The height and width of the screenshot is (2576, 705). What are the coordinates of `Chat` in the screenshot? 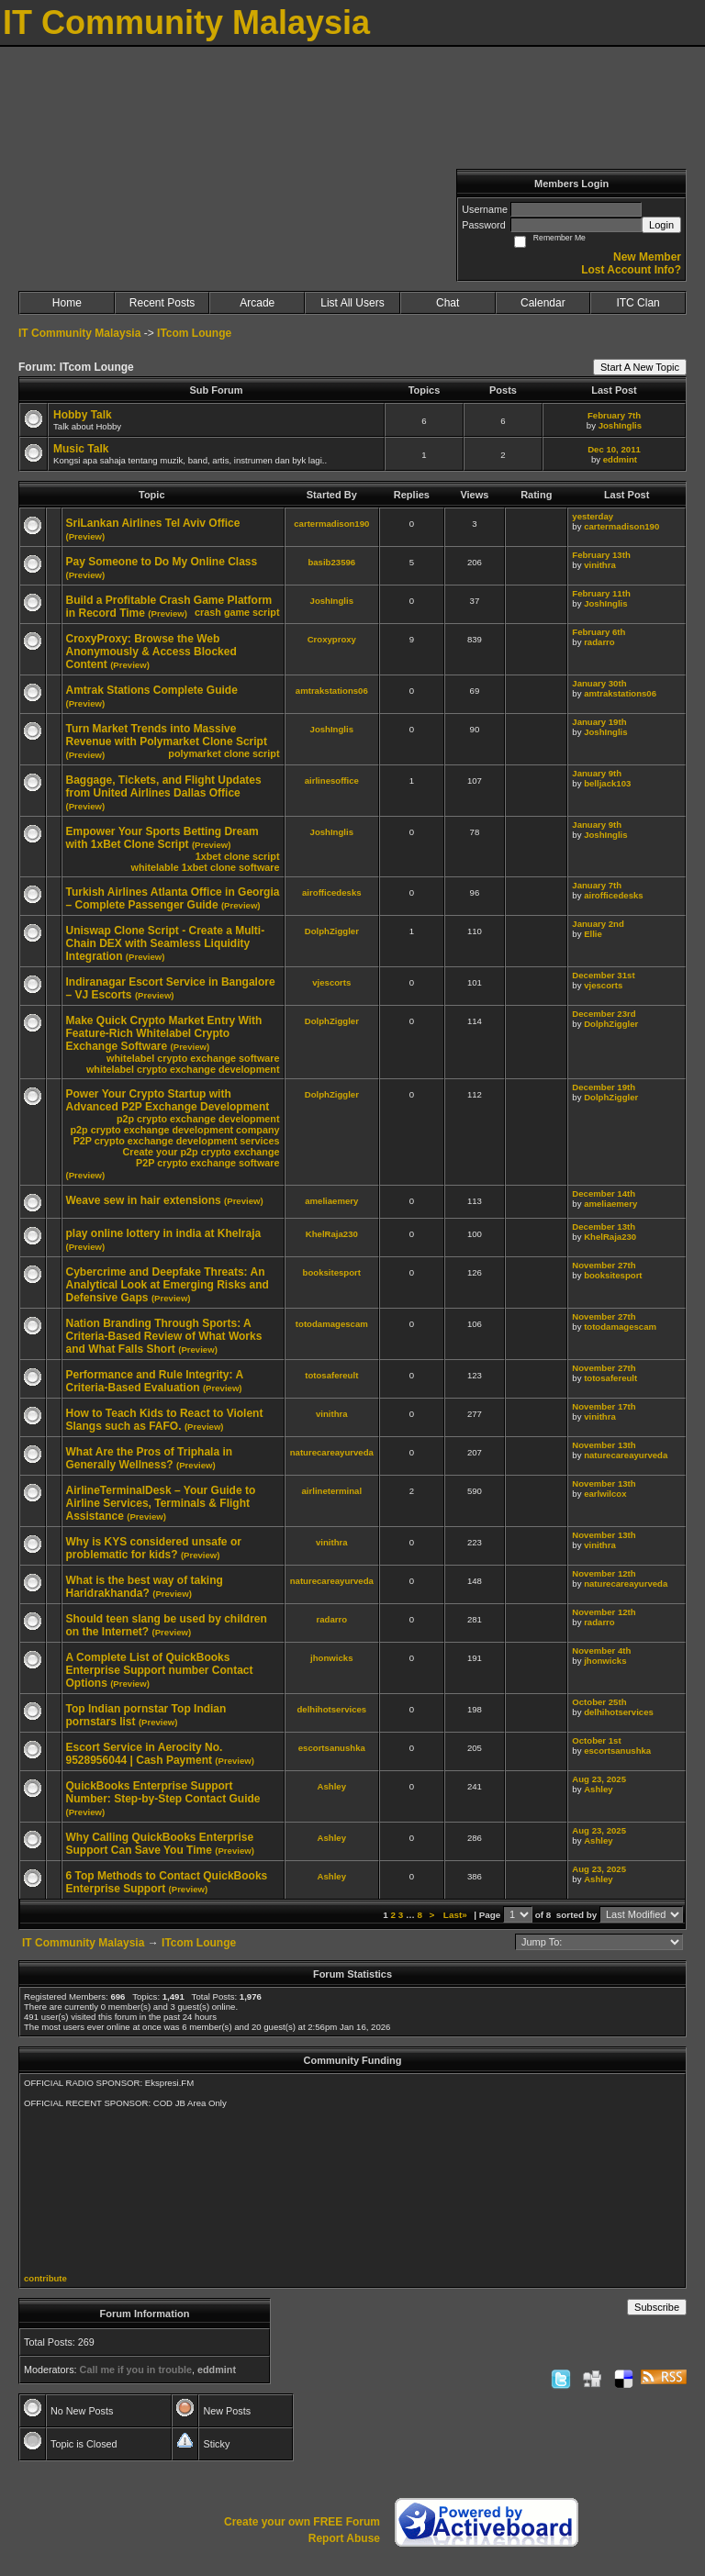 It's located at (447, 302).